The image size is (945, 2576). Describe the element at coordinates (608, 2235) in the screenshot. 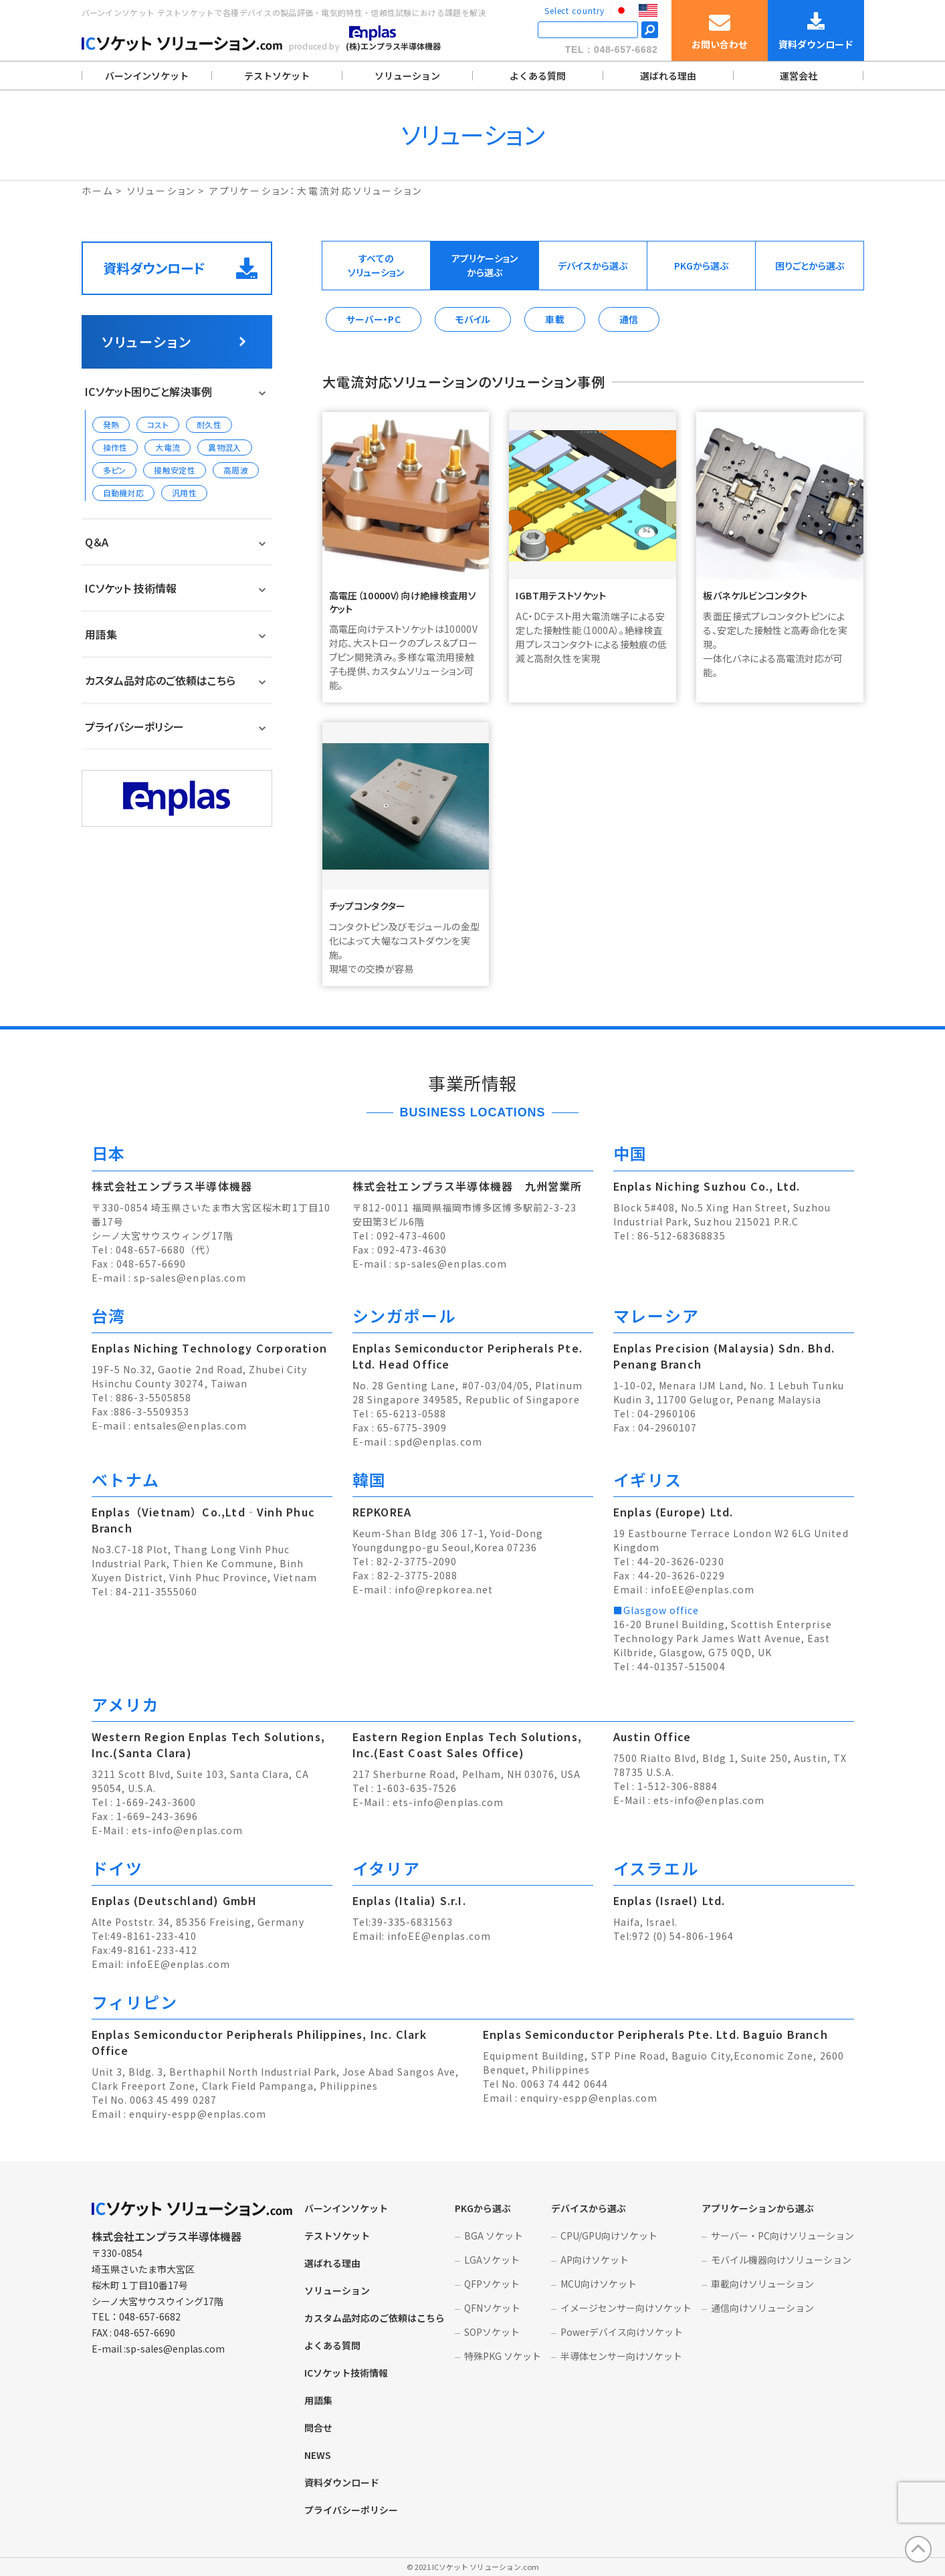

I see `CPU/GPU向けソケット` at that location.